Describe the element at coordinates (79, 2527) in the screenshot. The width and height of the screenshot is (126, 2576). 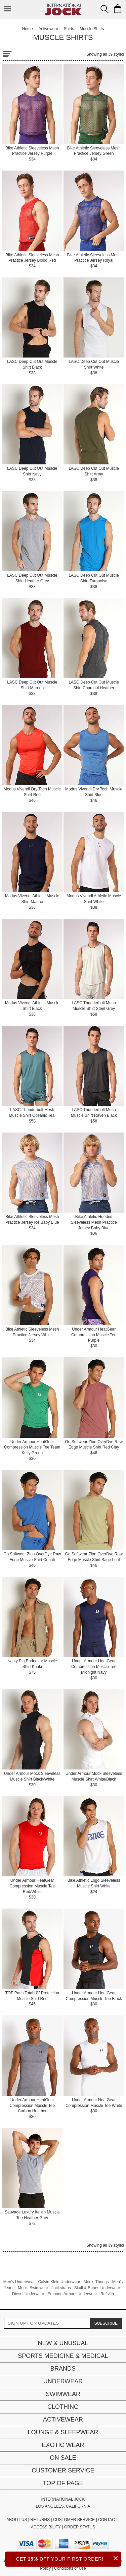
I see `ORDER STATUS` at that location.